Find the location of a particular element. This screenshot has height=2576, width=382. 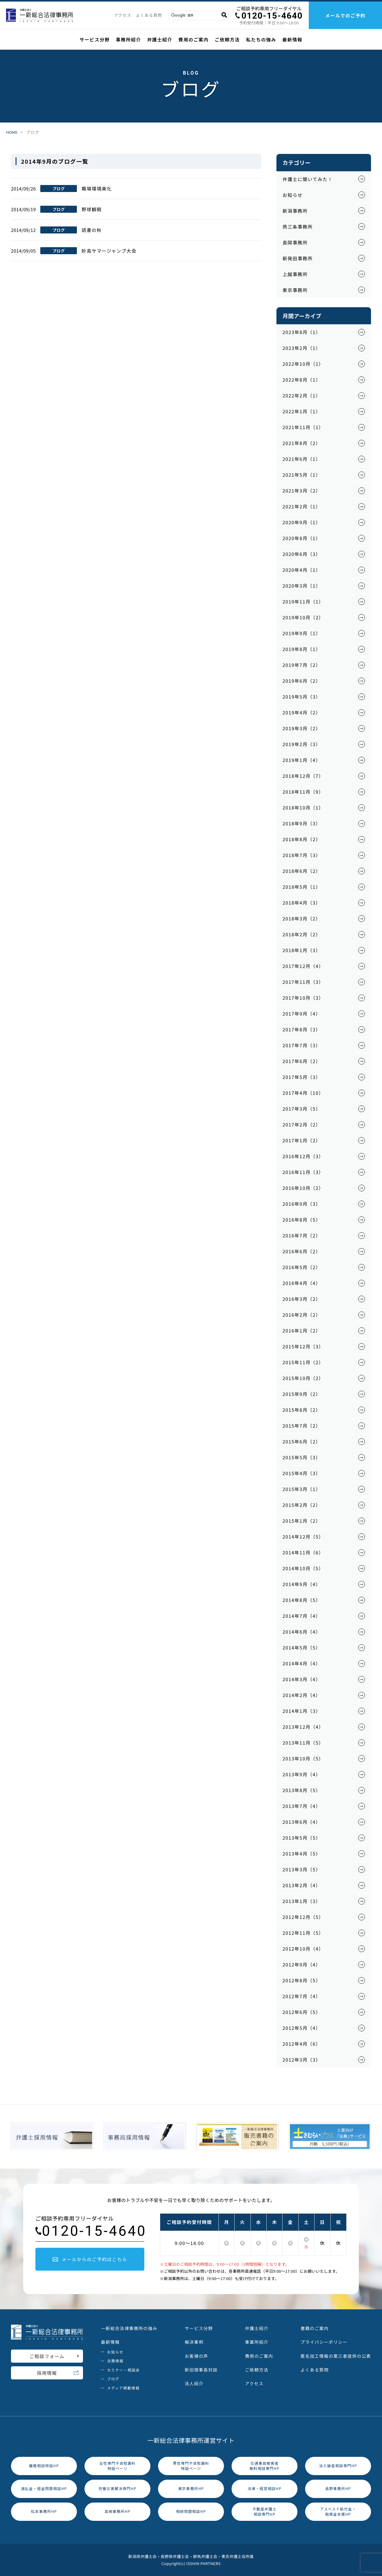

長野事務所HP is located at coordinates (338, 2488).